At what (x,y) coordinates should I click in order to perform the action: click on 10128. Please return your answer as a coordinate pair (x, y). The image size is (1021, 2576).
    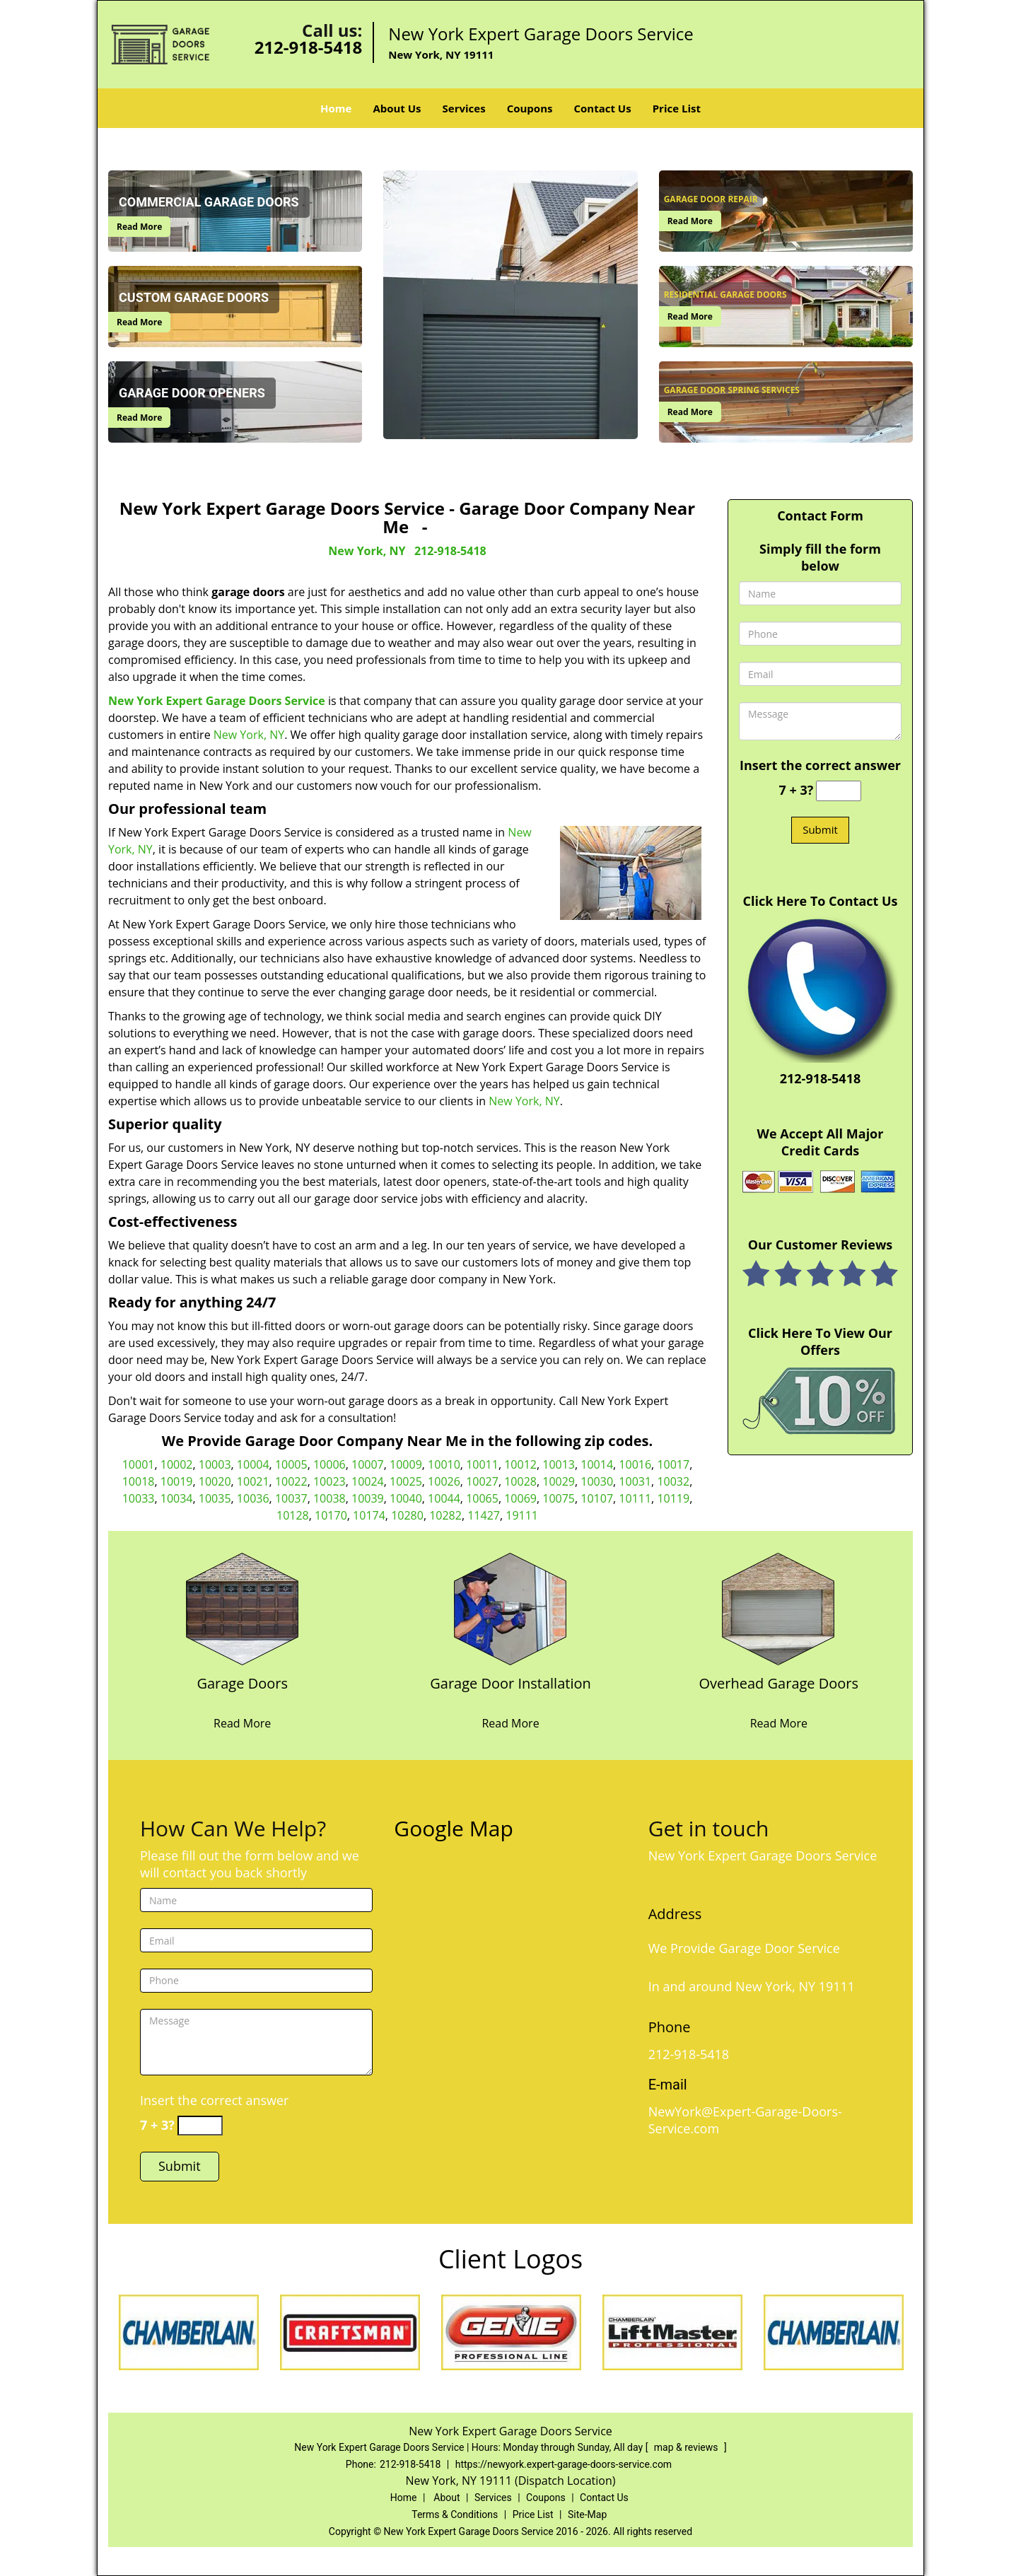
    Looking at the image, I should click on (292, 1515).